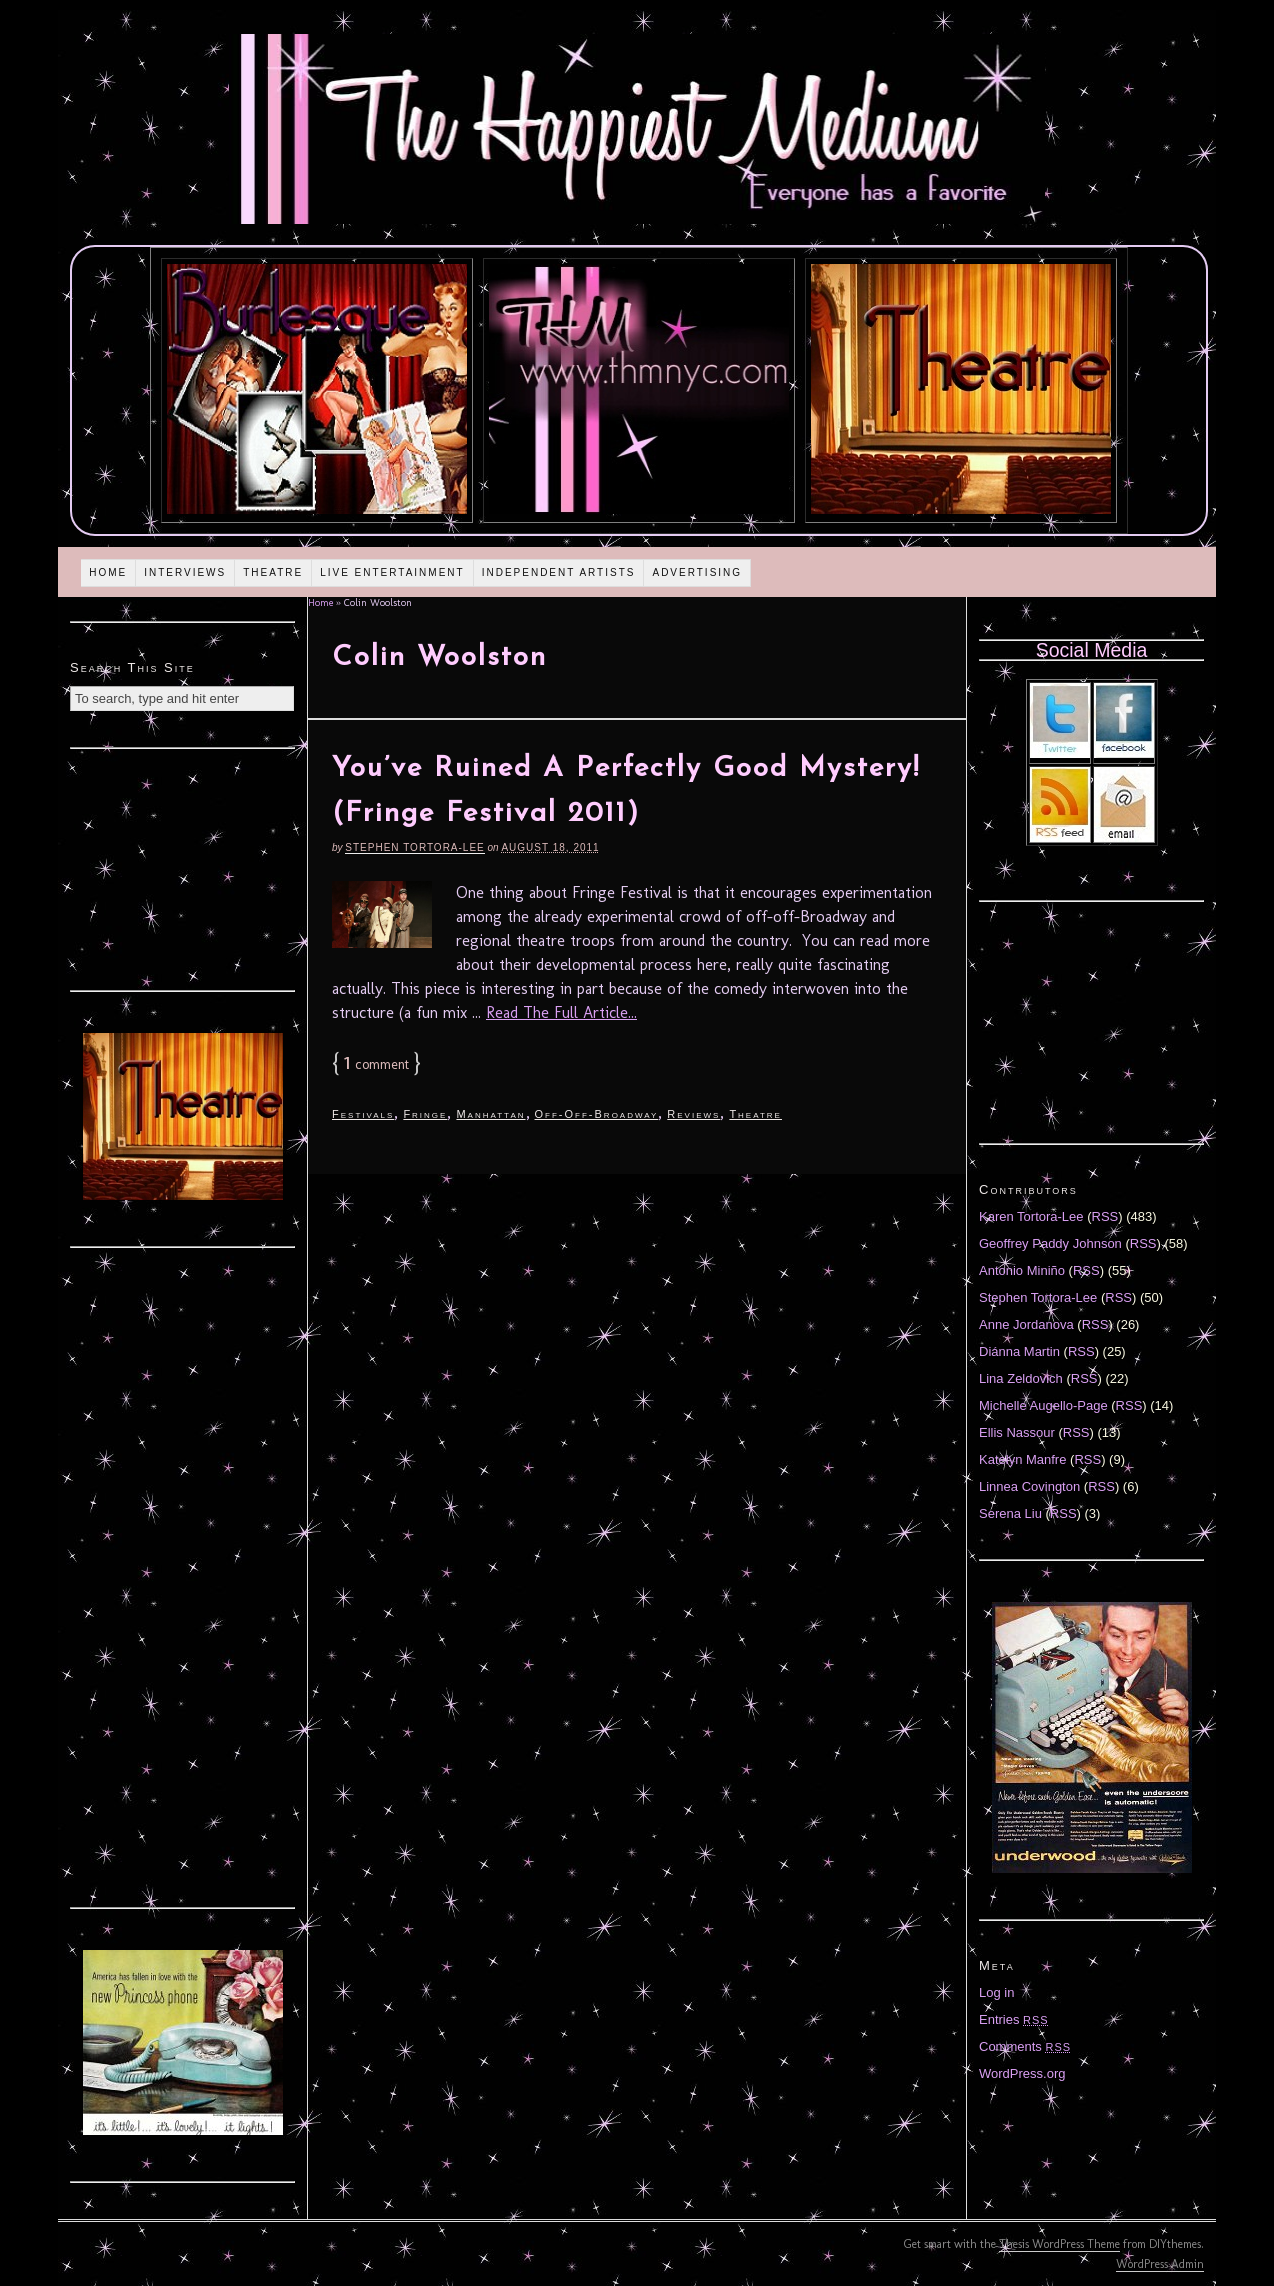 The image size is (1274, 2286). What do you see at coordinates (1160, 2264) in the screenshot?
I see `WordPress Admin` at bounding box center [1160, 2264].